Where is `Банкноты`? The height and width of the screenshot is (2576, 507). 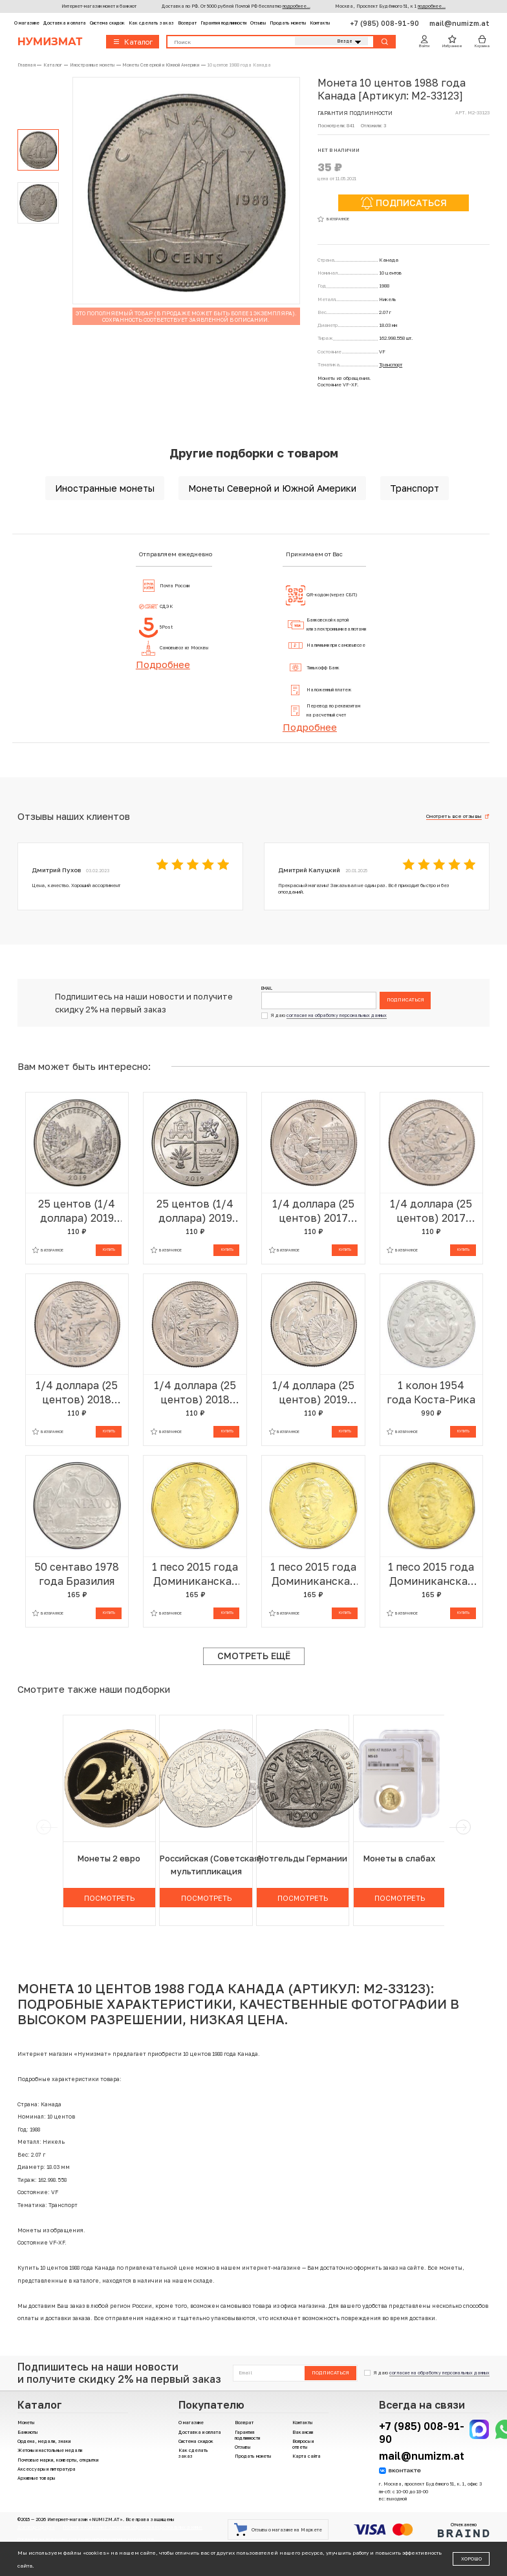 Банкноты is located at coordinates (27, 2432).